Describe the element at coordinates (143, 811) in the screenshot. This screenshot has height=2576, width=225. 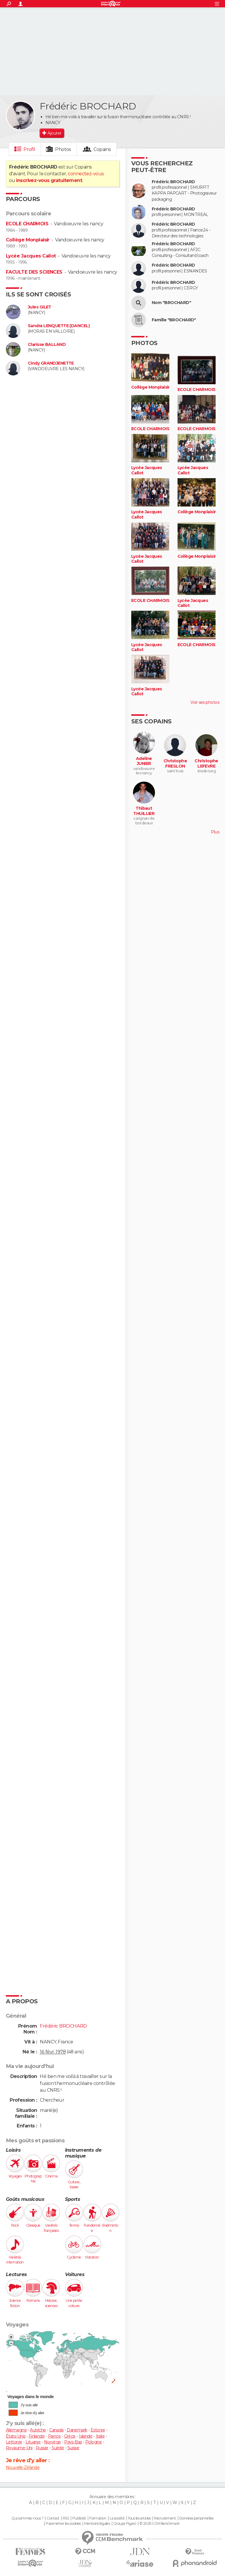
I see `Thibaut THUILLIER` at that location.